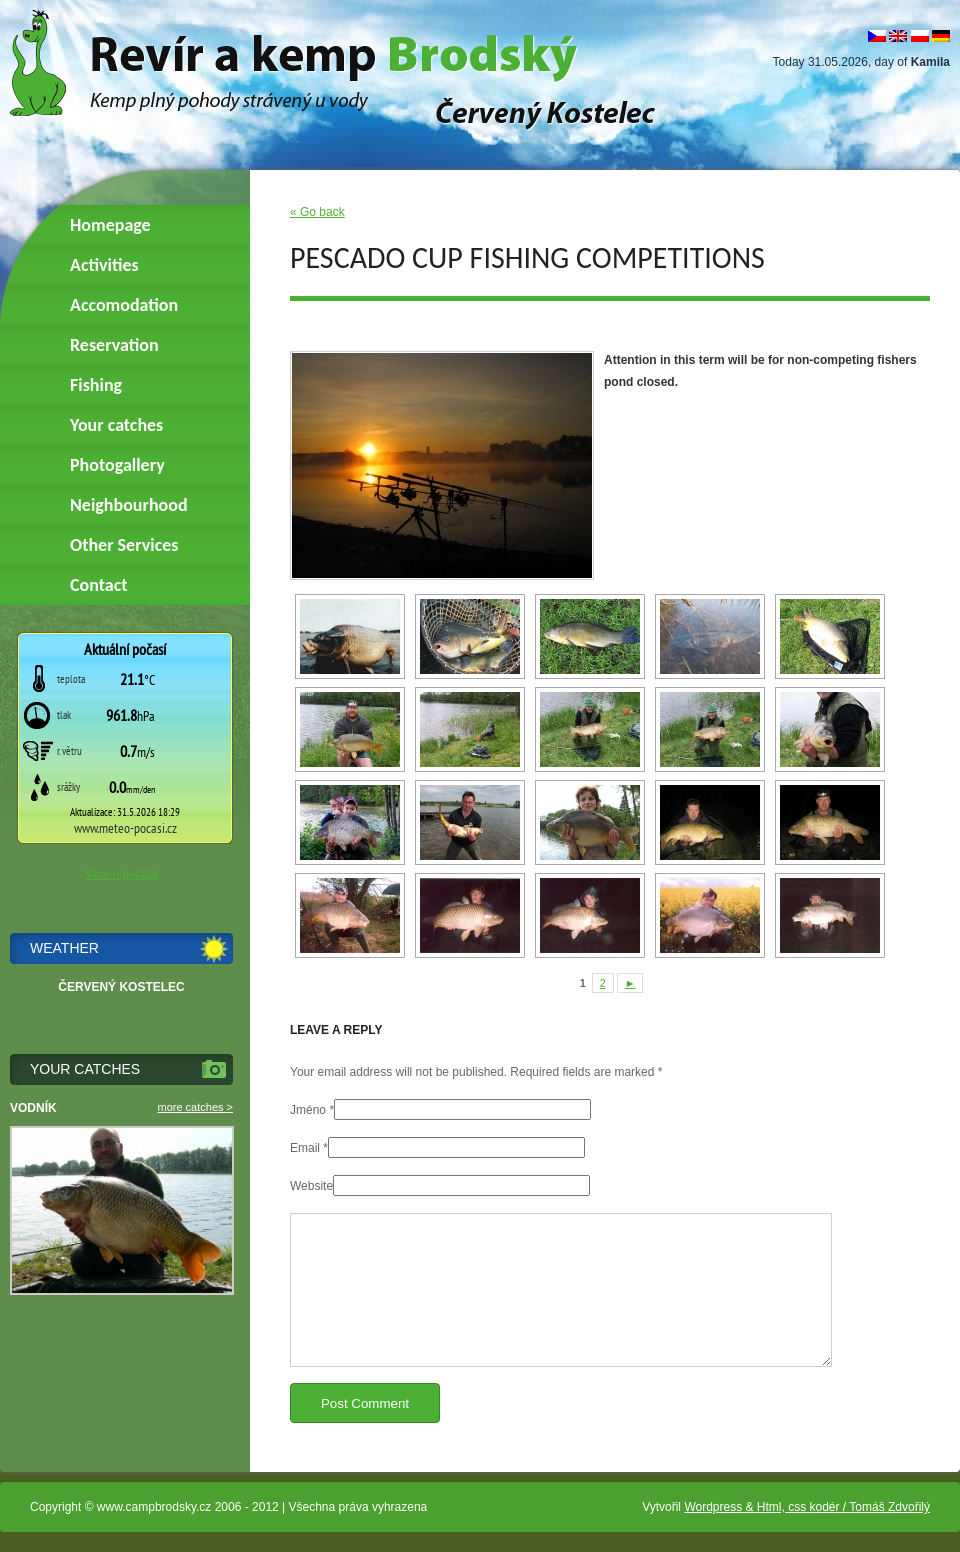 The height and width of the screenshot is (1552, 960). What do you see at coordinates (121, 874) in the screenshot?
I see `Více o počasí` at bounding box center [121, 874].